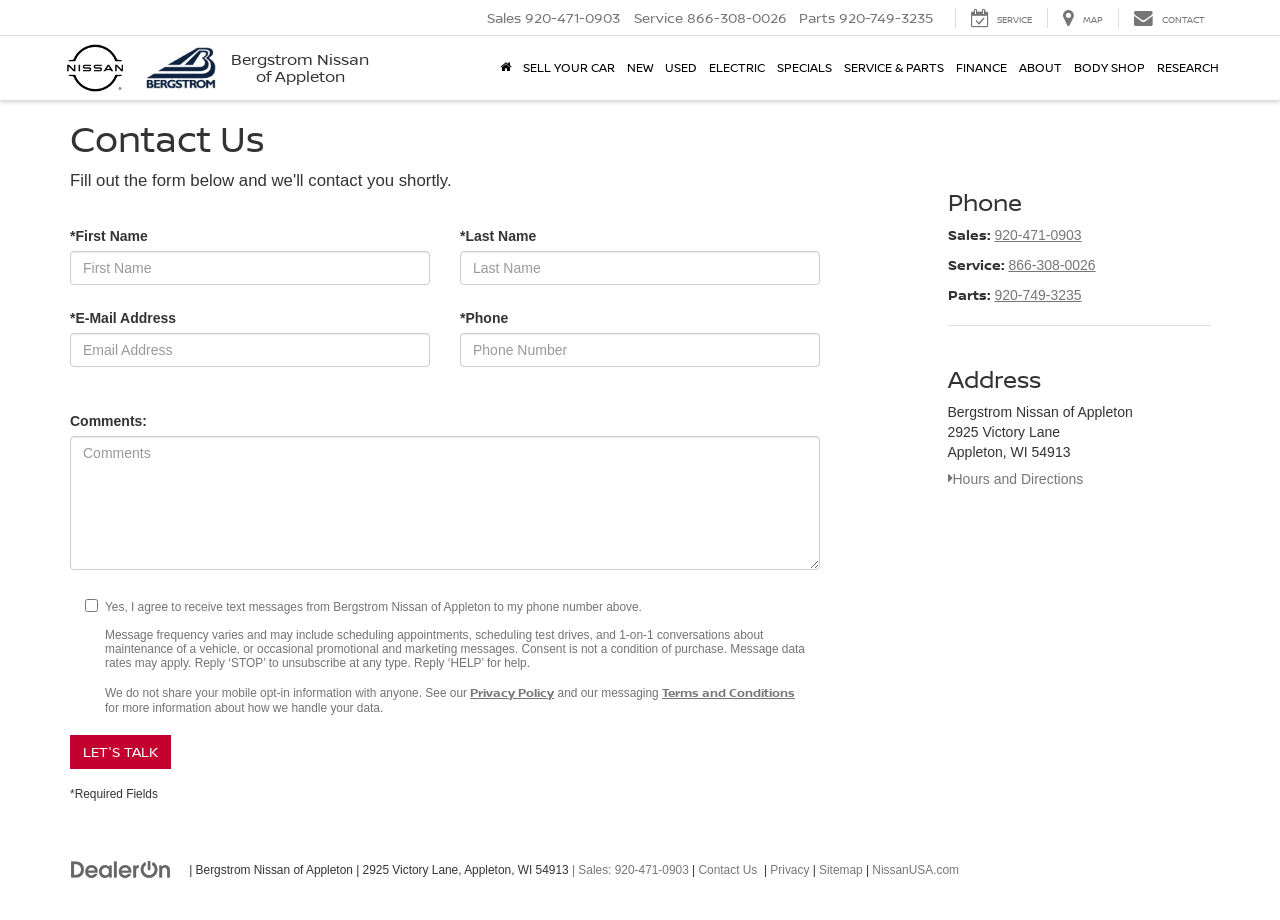 This screenshot has width=1280, height=920. Describe the element at coordinates (894, 67) in the screenshot. I see `Service & Parts [button]` at that location.